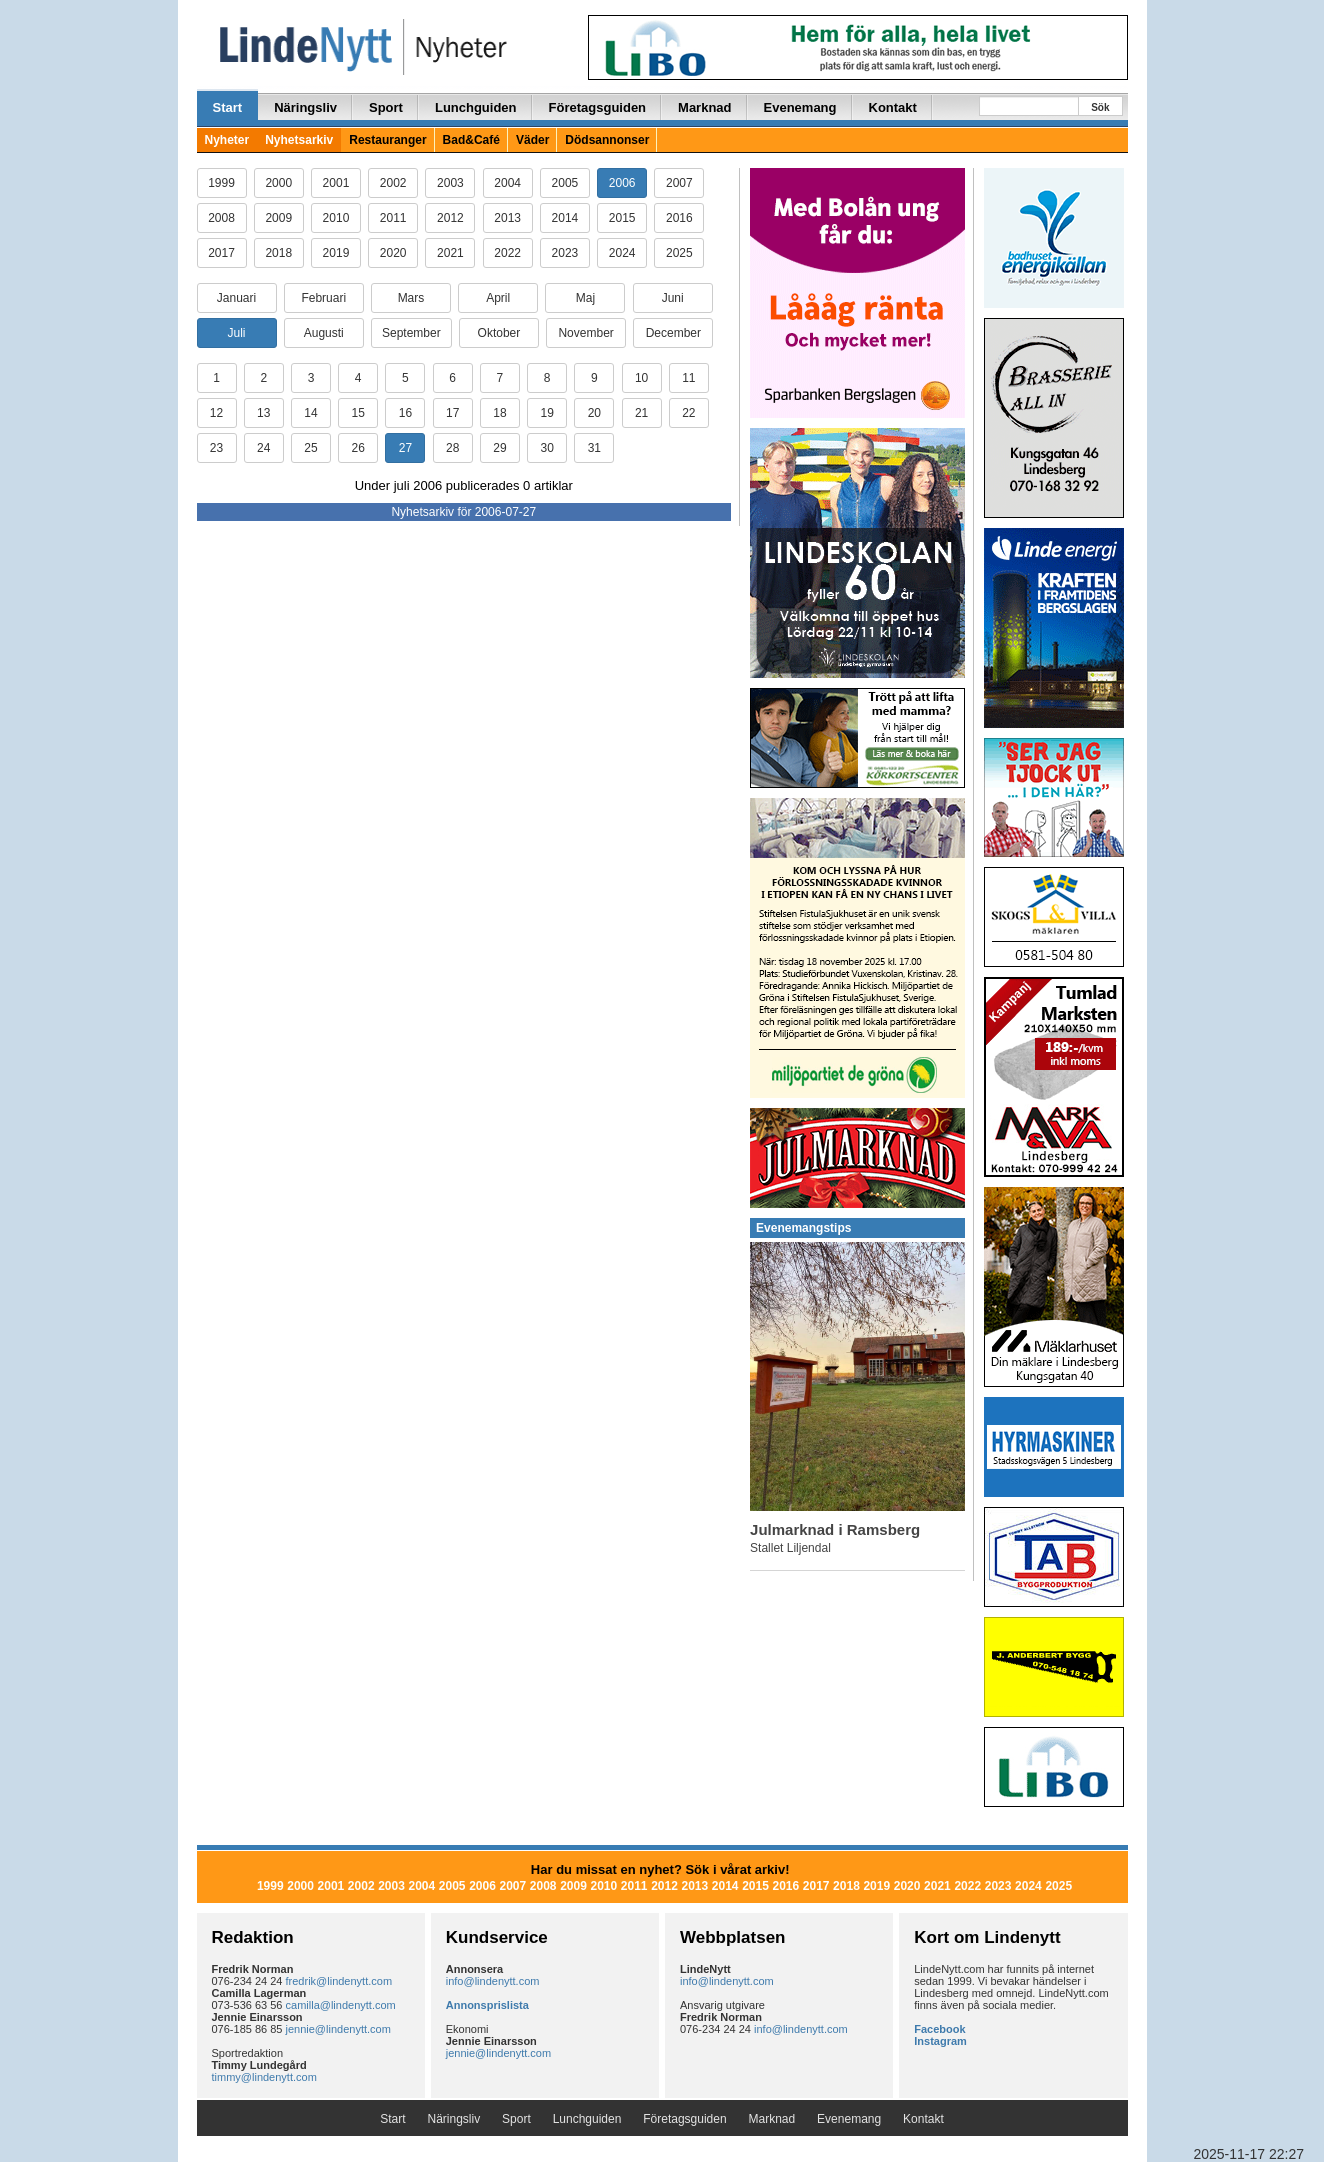 This screenshot has height=2162, width=1324. I want to click on Start, so click(228, 107).